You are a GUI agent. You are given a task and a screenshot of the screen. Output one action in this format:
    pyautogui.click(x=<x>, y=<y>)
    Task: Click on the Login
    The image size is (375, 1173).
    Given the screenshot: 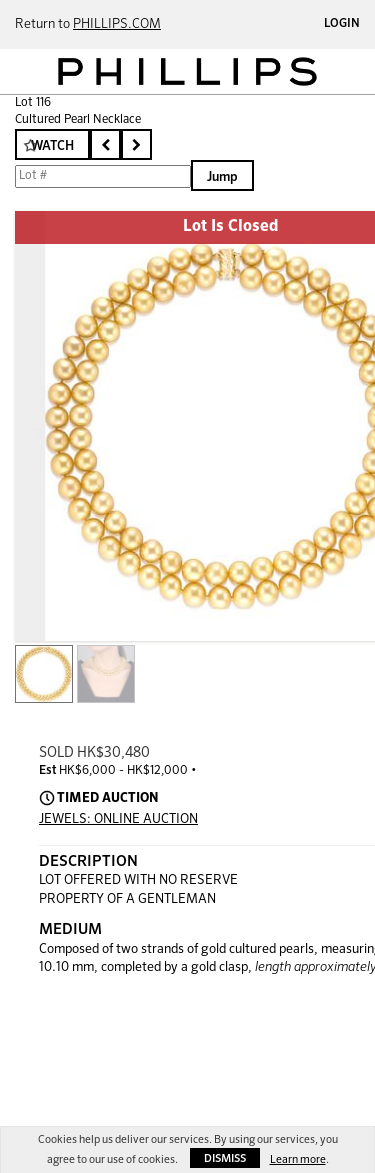 What is the action you would take?
    pyautogui.click(x=342, y=24)
    